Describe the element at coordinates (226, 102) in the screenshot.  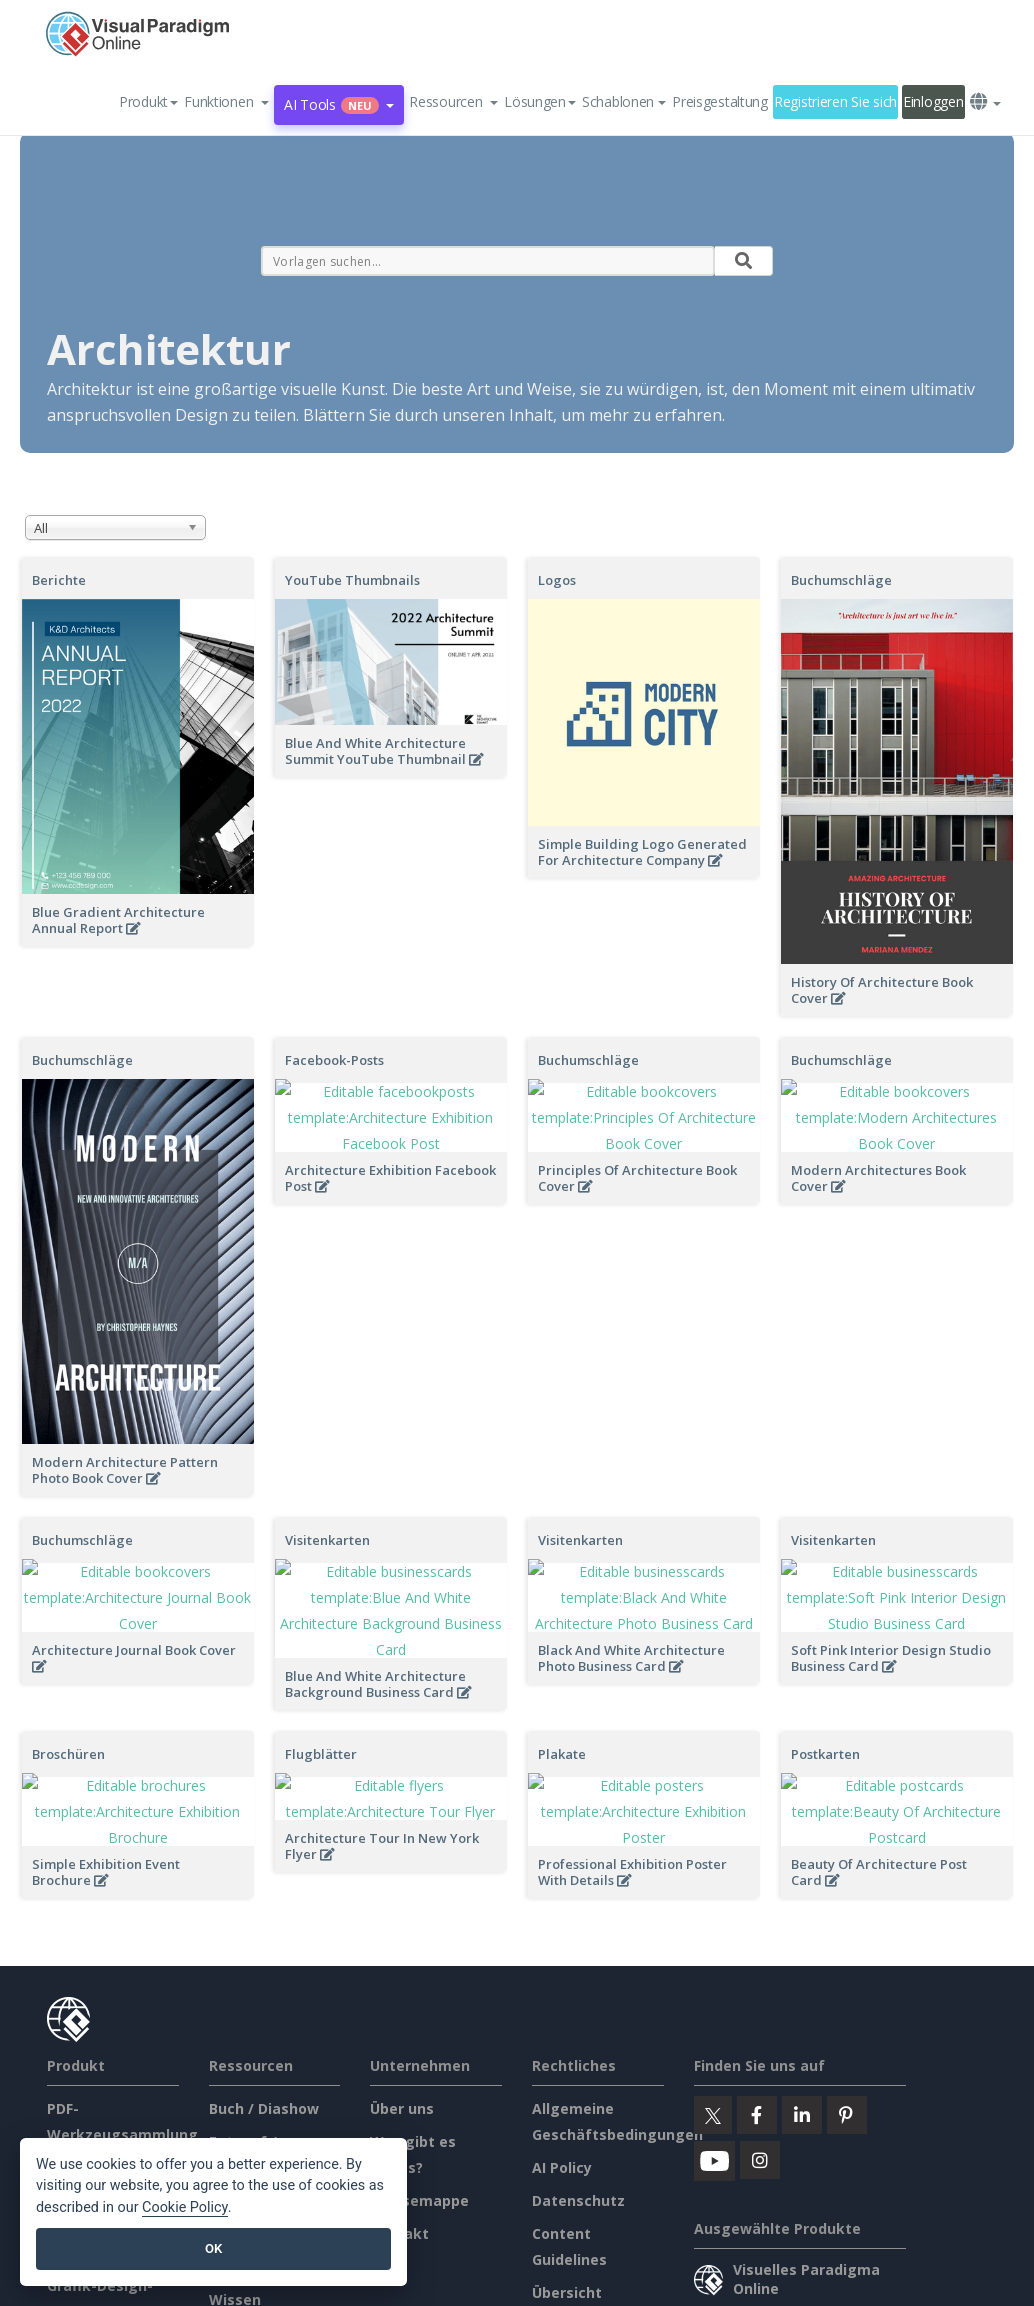
I see `[button]` at that location.